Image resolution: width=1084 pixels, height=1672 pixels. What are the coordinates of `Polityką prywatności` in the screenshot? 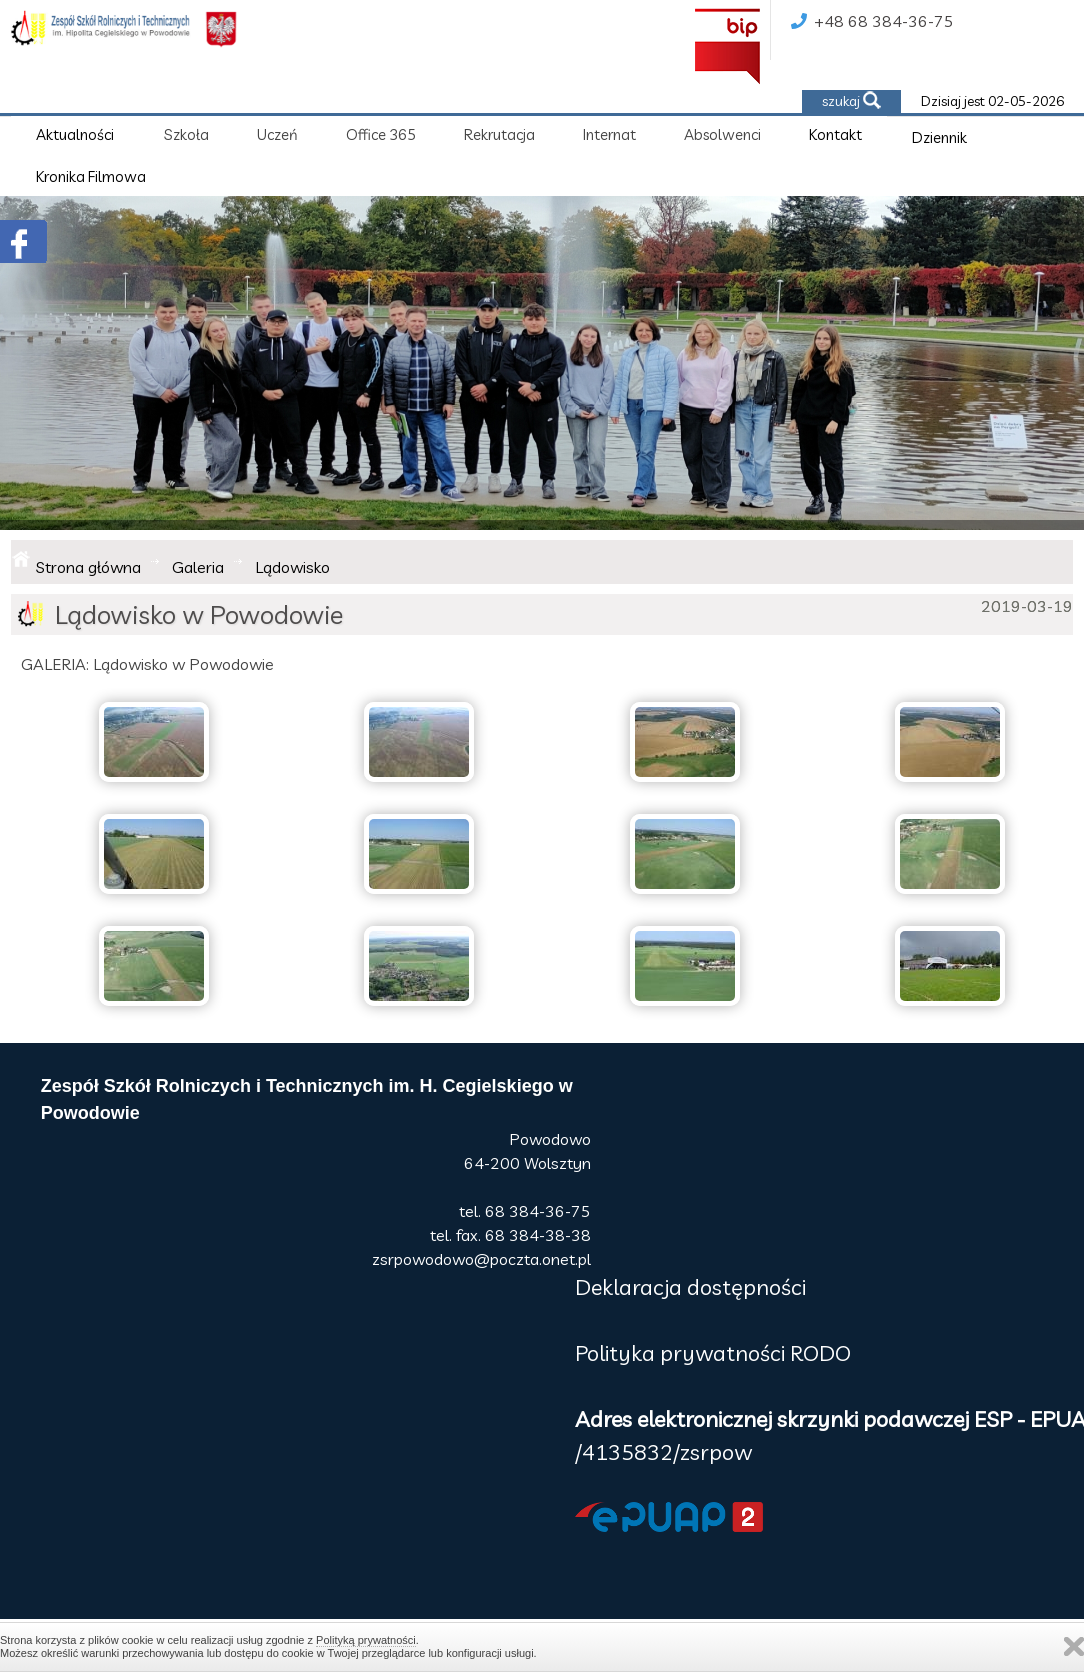 It's located at (366, 1640).